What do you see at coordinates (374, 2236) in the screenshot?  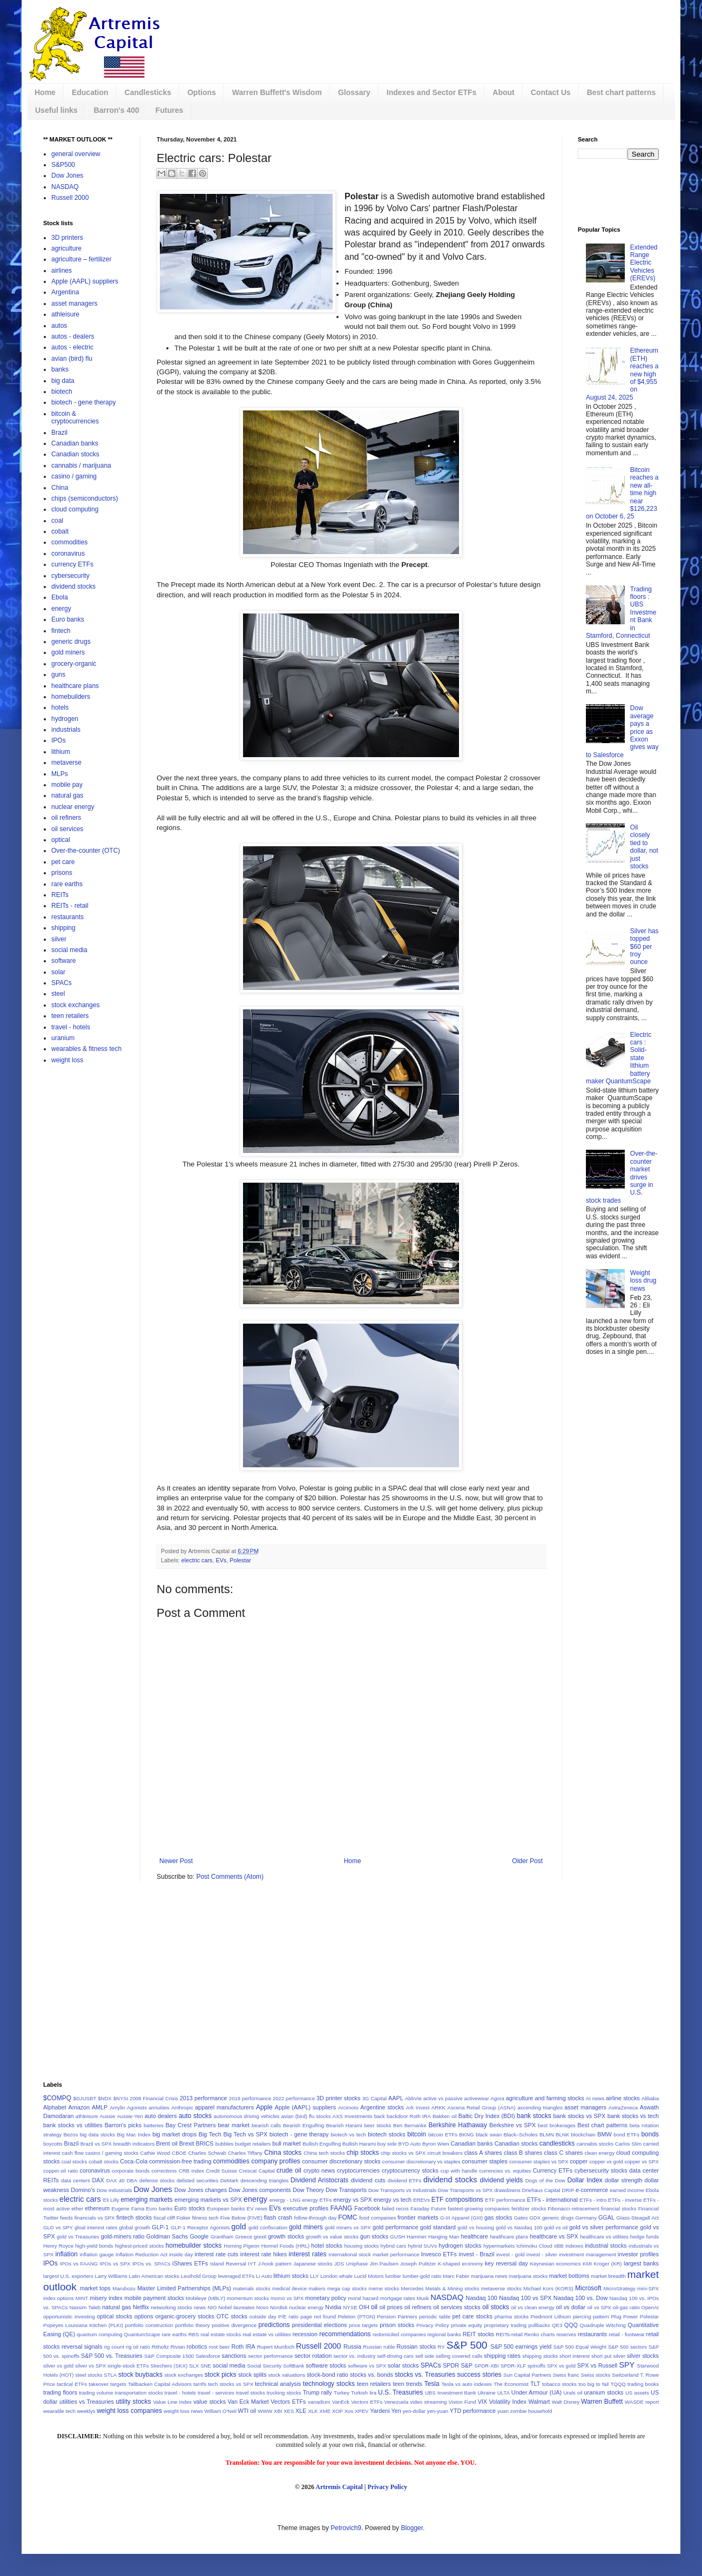 I see `gun stocks` at bounding box center [374, 2236].